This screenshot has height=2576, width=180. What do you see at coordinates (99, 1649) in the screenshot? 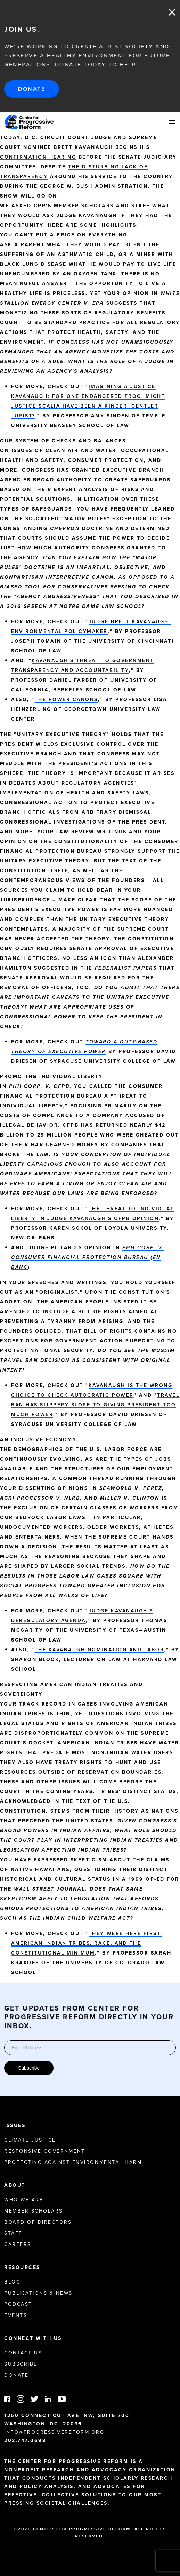
I see `The Kavanaugh Nomination and Labor` at bounding box center [99, 1649].